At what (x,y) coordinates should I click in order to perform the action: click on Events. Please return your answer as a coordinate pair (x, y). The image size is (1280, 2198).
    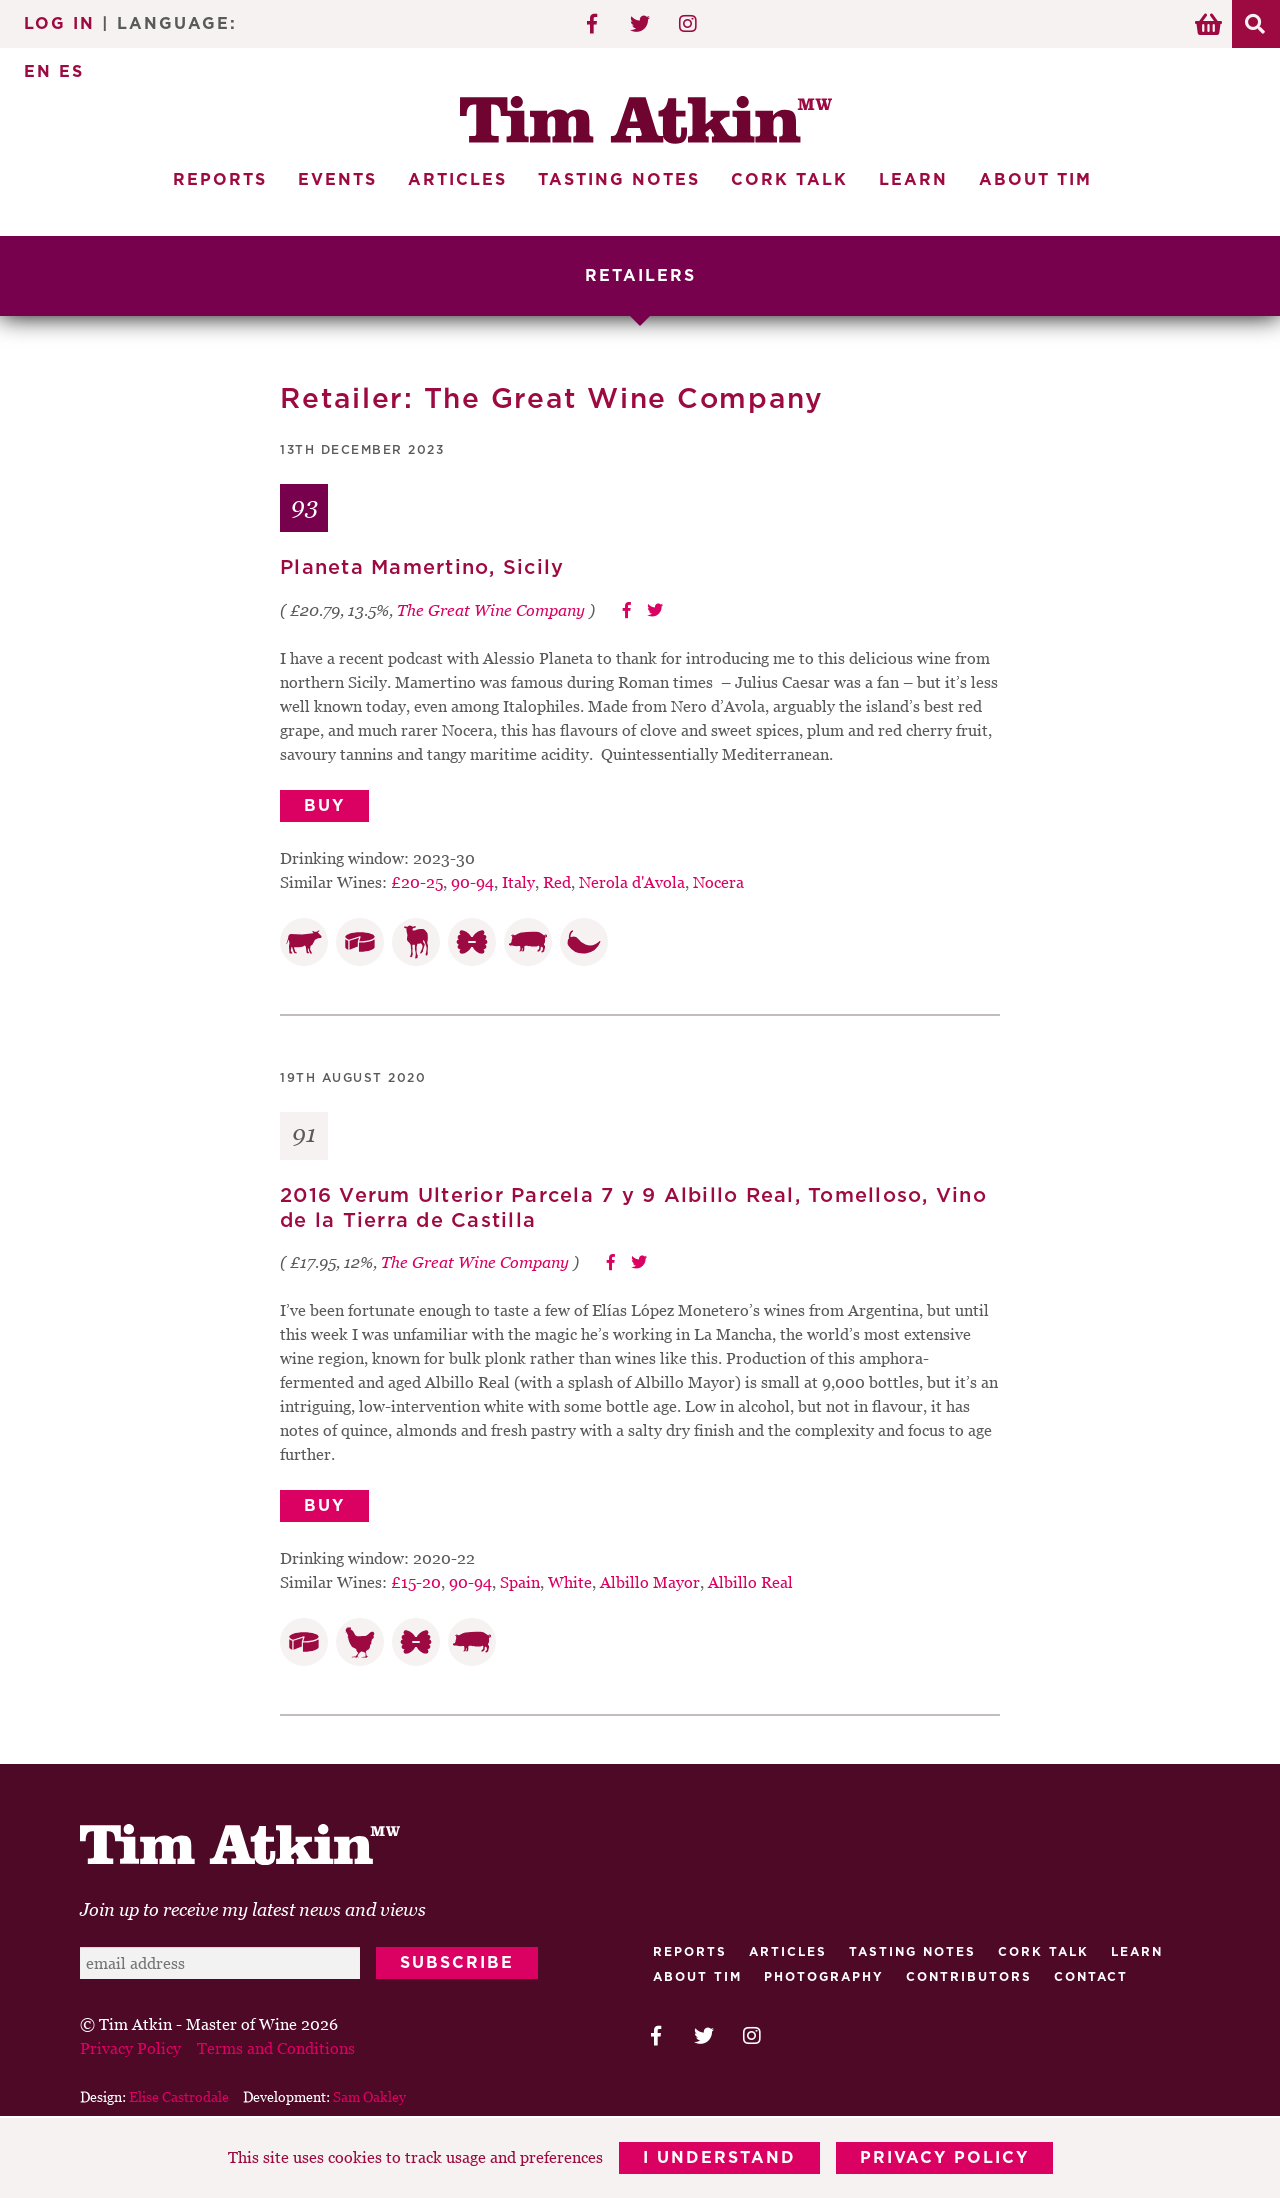
    Looking at the image, I should click on (337, 180).